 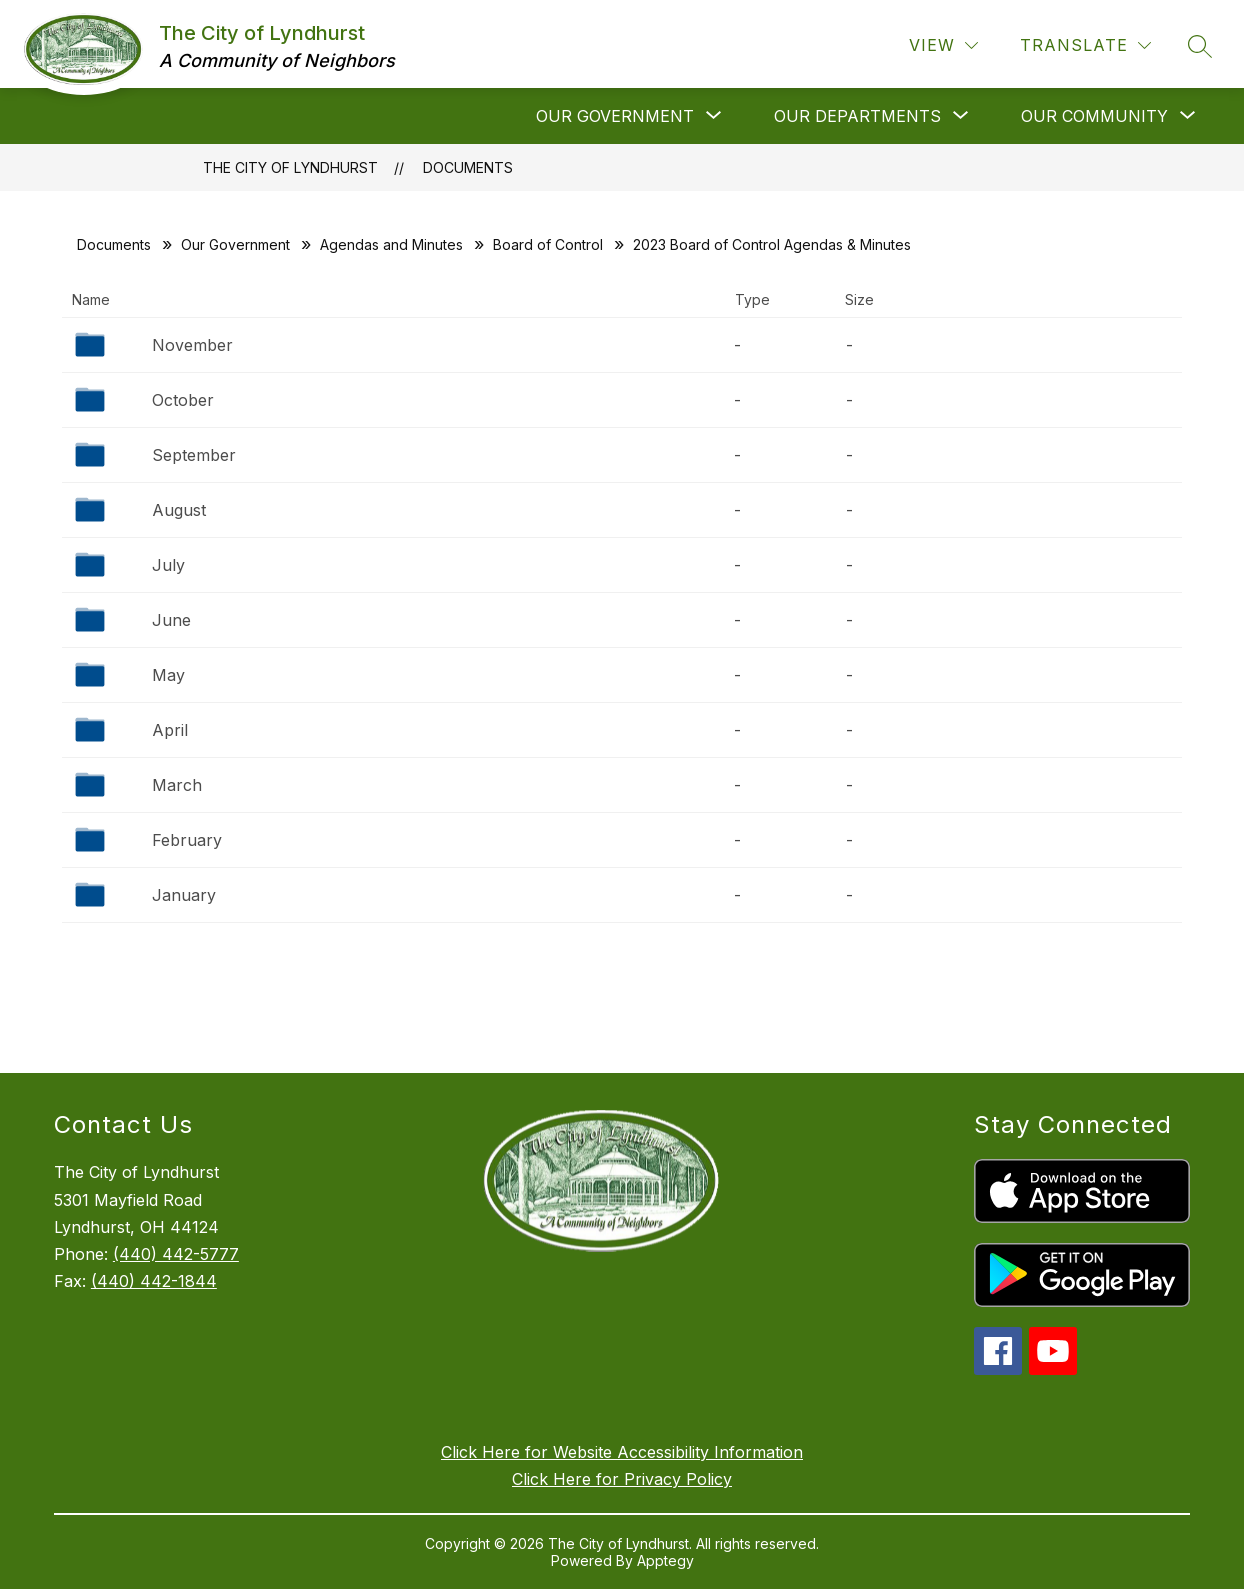 I want to click on (440) 442-1844, so click(x=154, y=1281).